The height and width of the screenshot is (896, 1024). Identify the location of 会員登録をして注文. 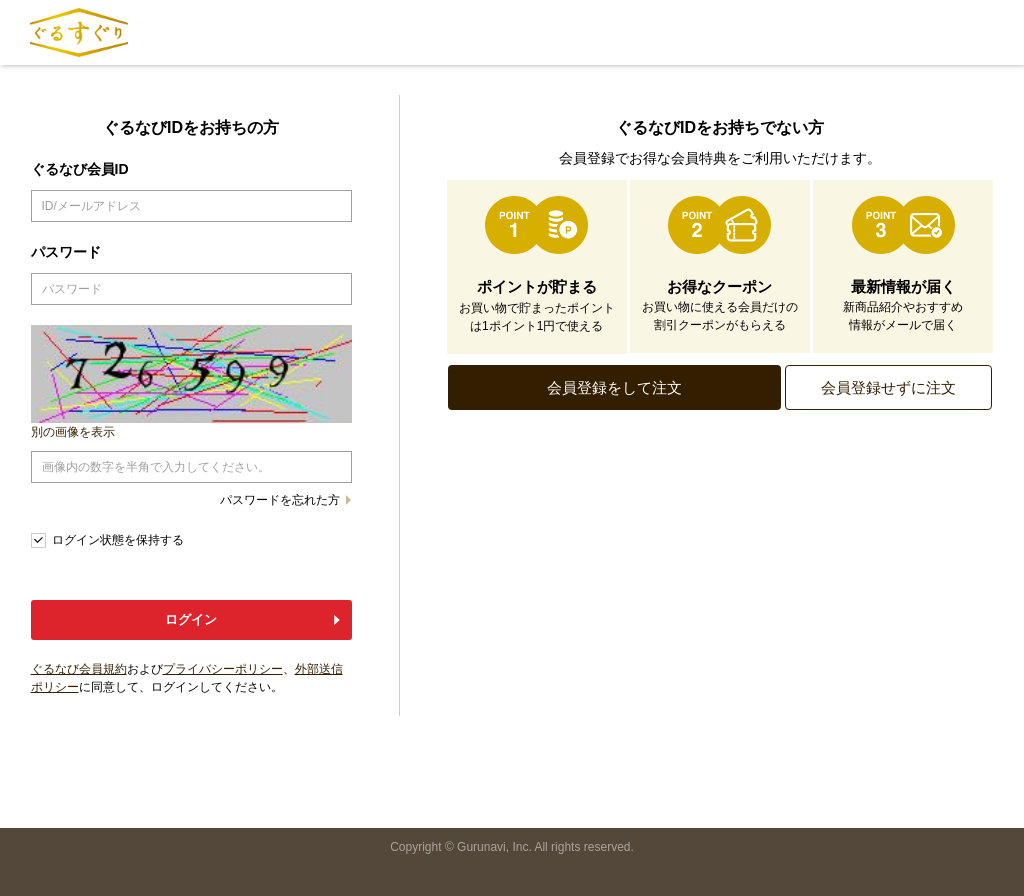
(614, 387).